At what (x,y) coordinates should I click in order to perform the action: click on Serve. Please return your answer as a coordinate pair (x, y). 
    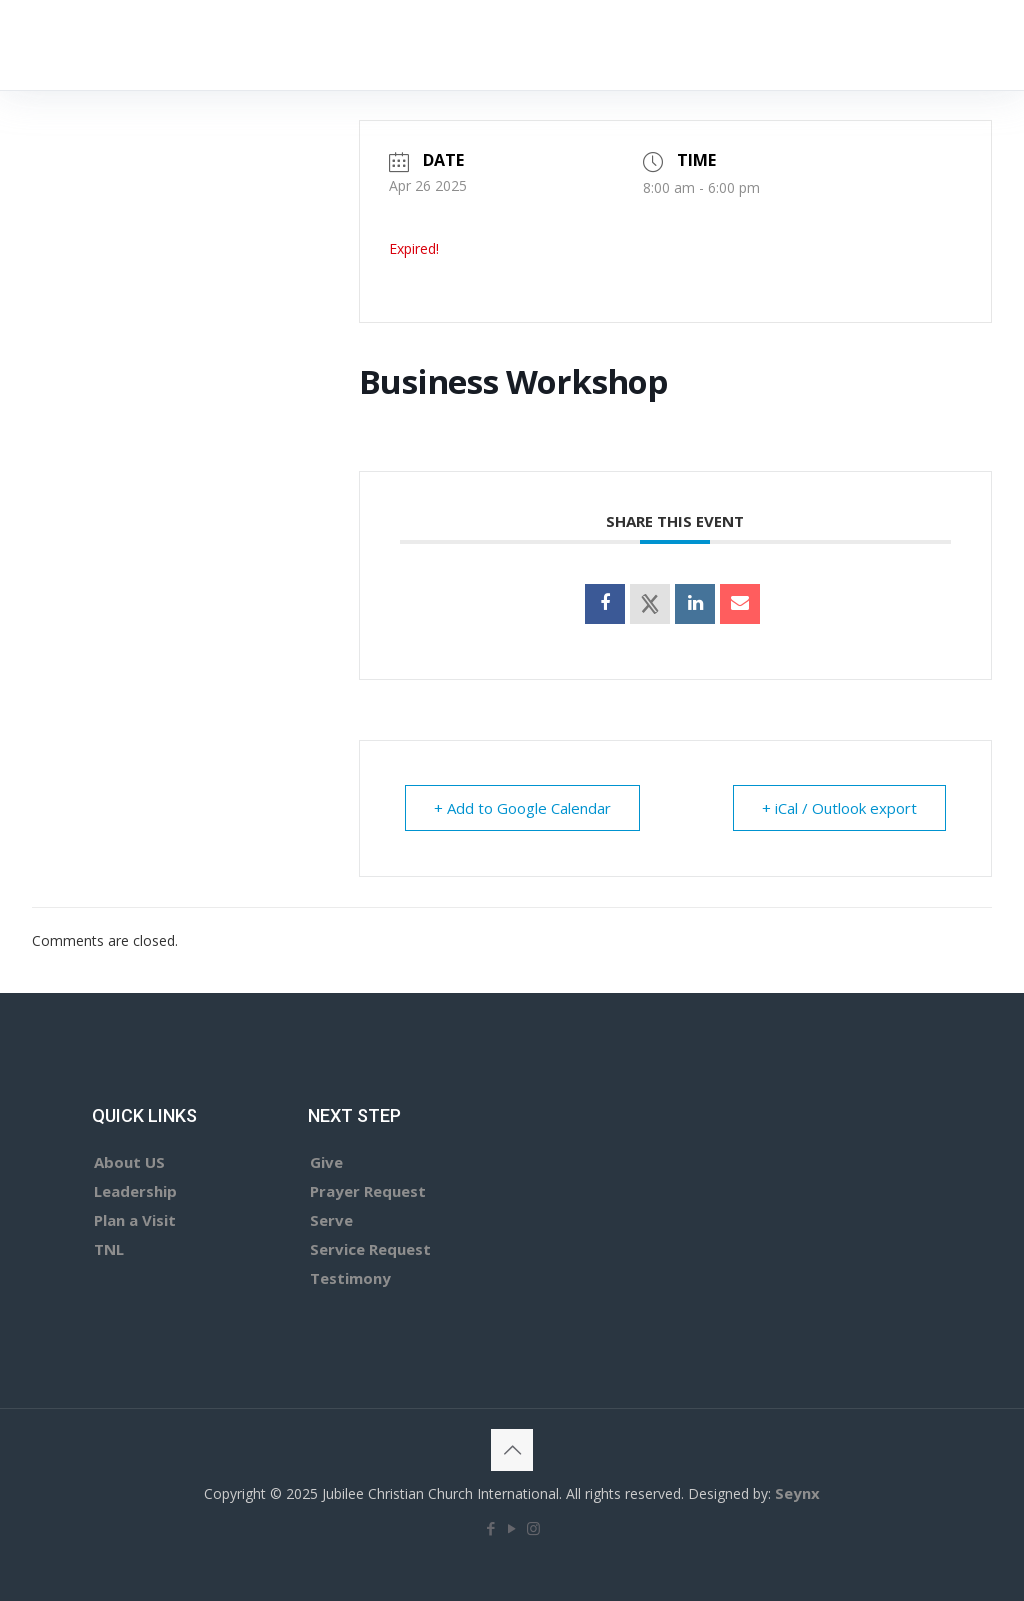
    Looking at the image, I should click on (331, 1220).